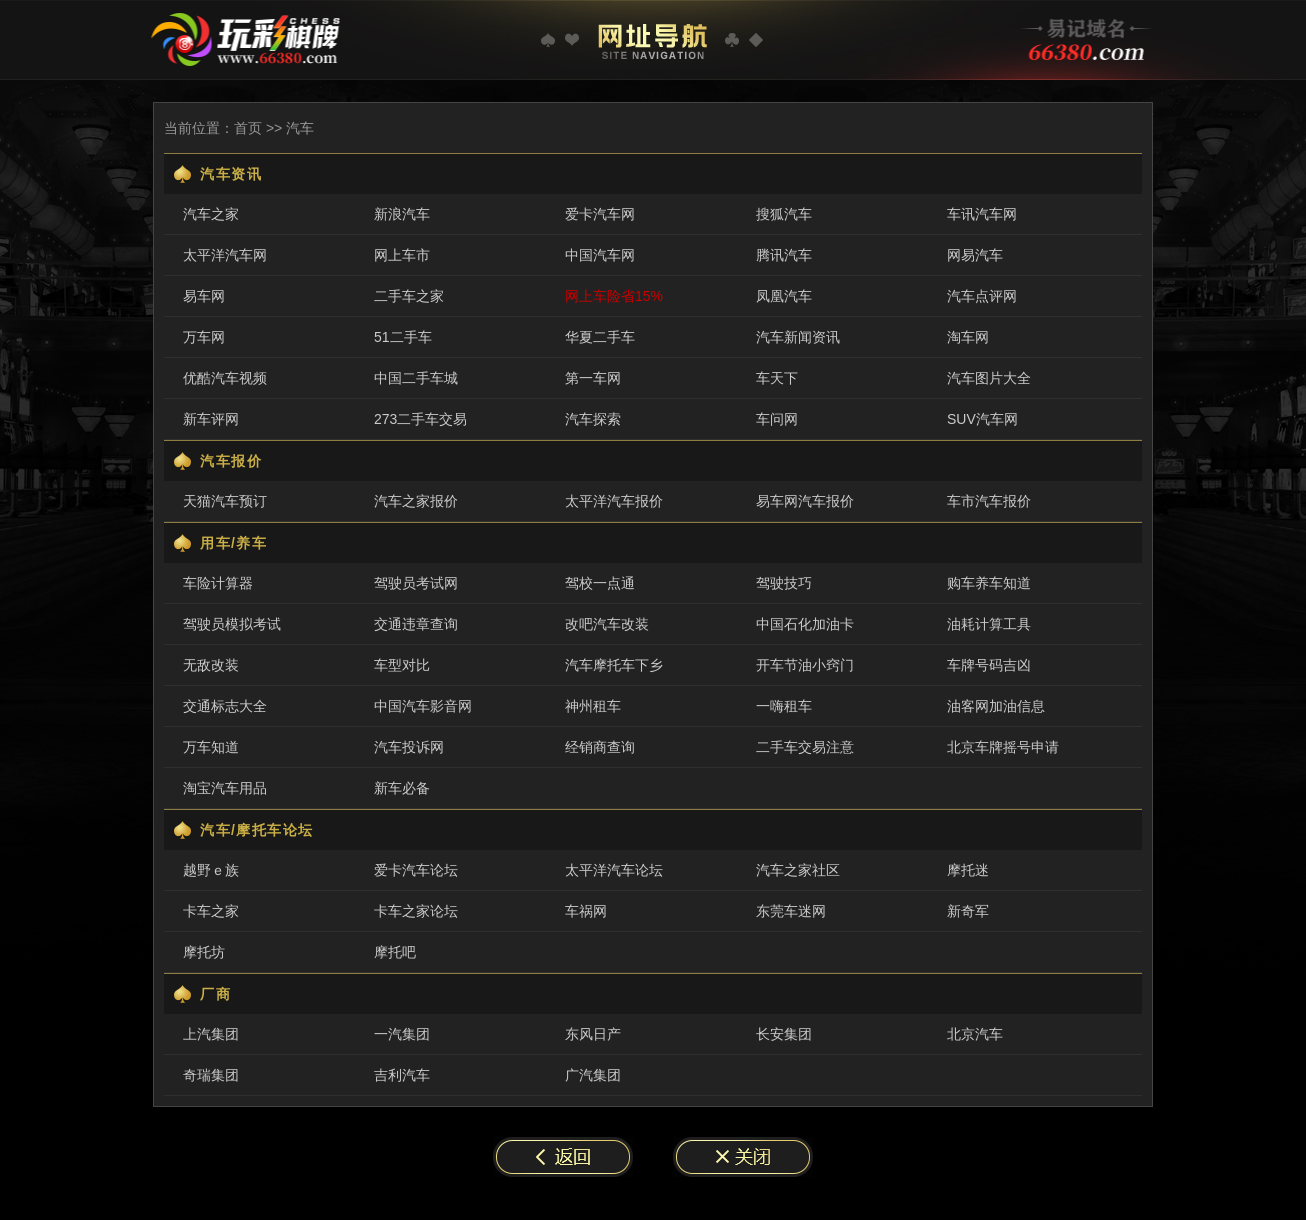 The width and height of the screenshot is (1306, 1220). What do you see at coordinates (225, 706) in the screenshot?
I see `交通标志大全` at bounding box center [225, 706].